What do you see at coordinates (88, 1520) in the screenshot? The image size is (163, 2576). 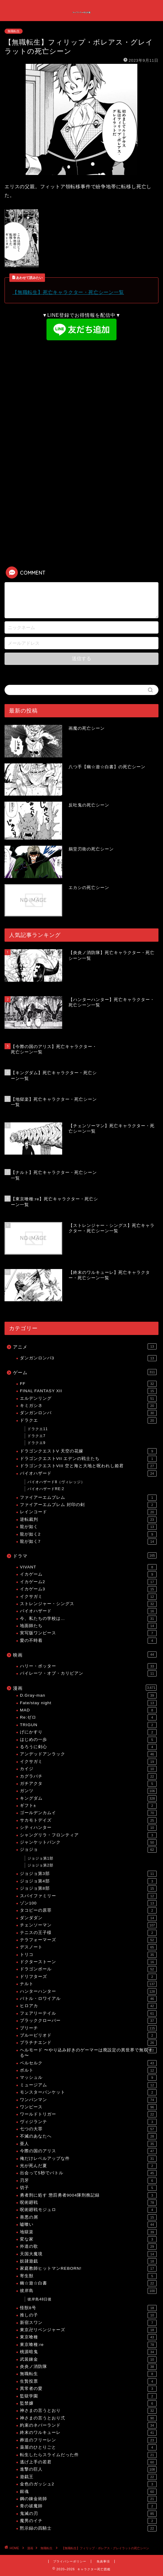 I see `逆転裁判` at bounding box center [88, 1520].